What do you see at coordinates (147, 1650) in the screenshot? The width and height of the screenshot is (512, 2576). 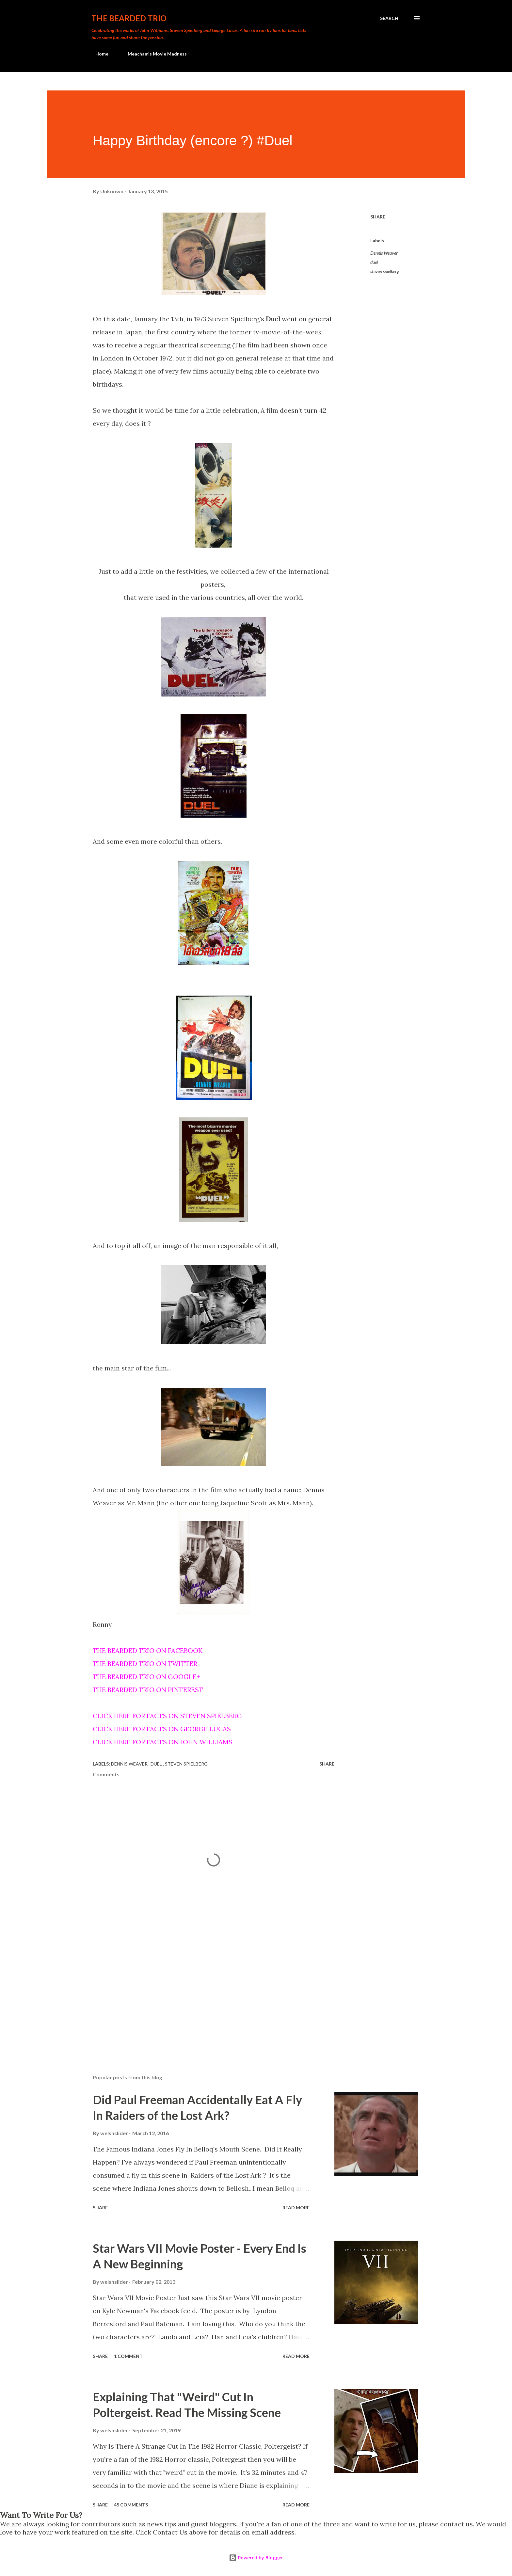 I see `THE BEARDED TRIO ON FACEBOOK` at bounding box center [147, 1650].